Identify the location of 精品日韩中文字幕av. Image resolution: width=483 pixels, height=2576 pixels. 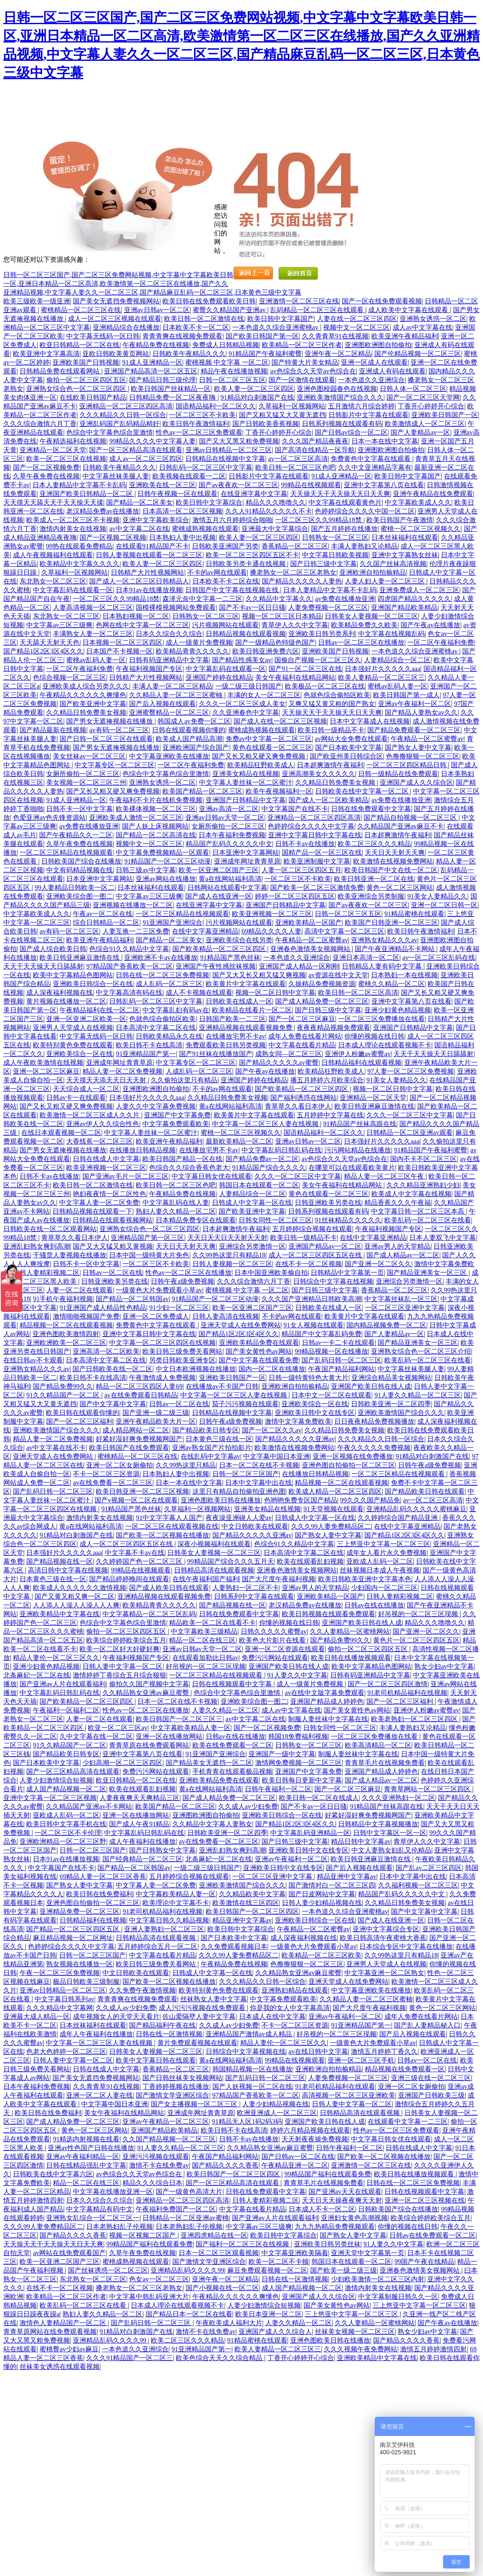
(361, 1841).